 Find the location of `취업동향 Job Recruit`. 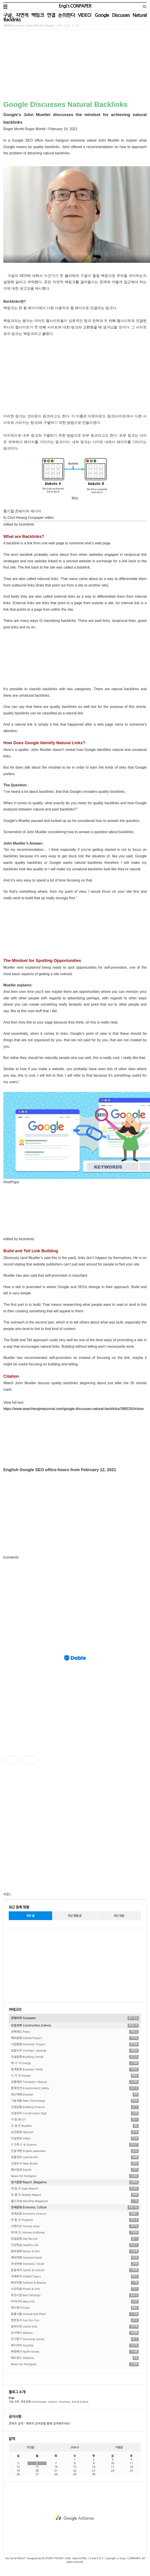

취업동향 Job Recruit is located at coordinates (75, 2239).